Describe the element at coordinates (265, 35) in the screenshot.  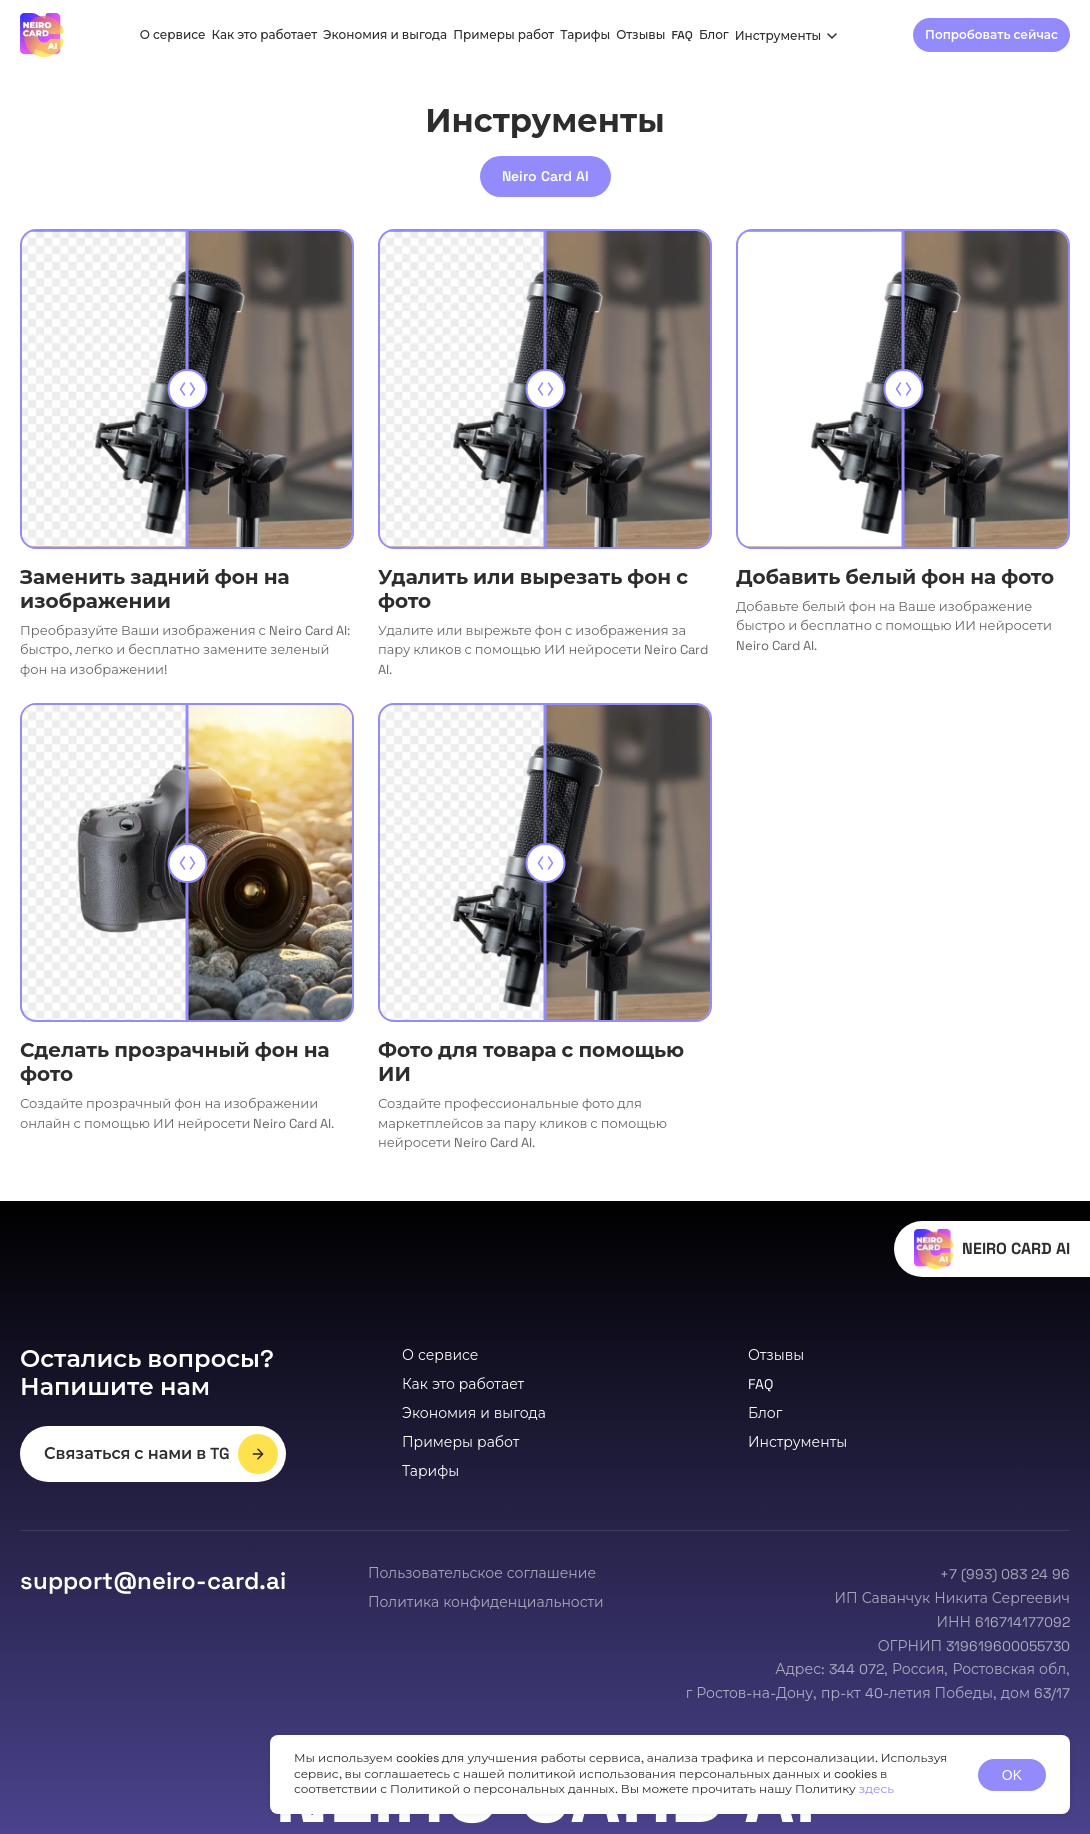
I see `Как это работает` at that location.